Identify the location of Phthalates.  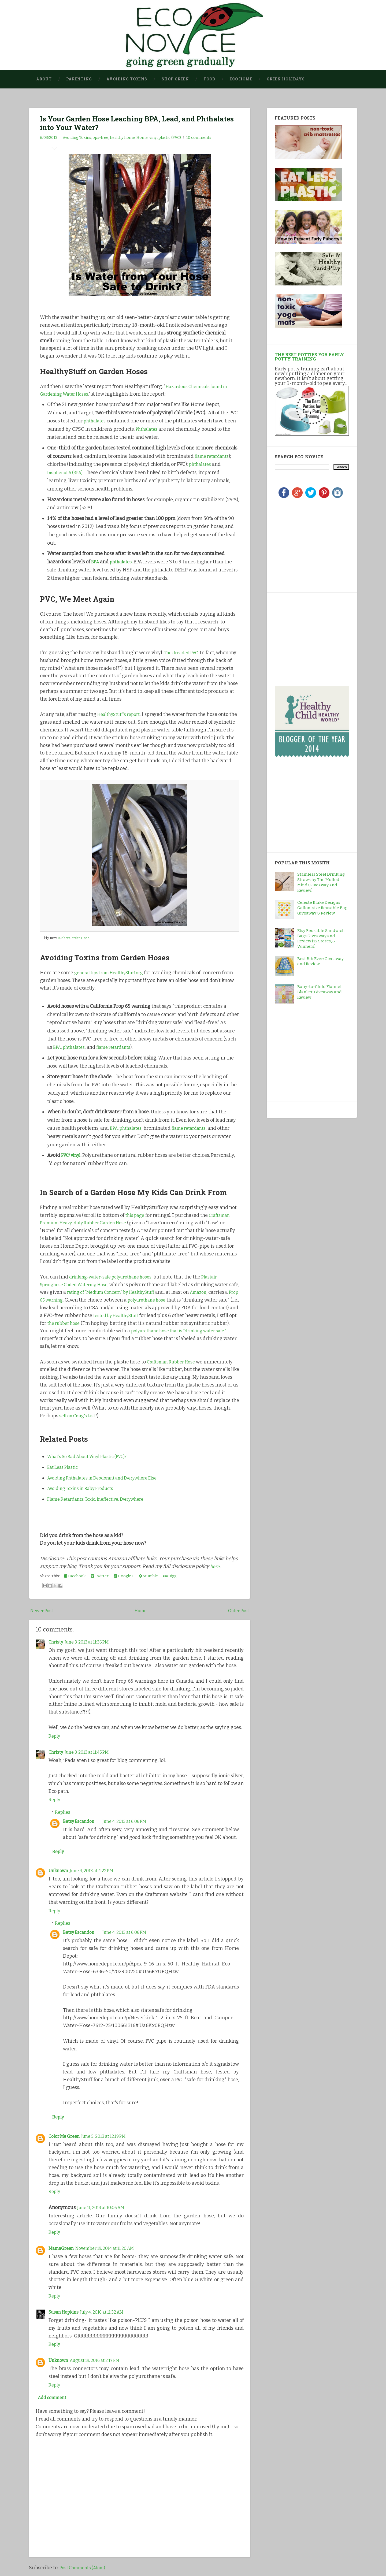
(147, 429).